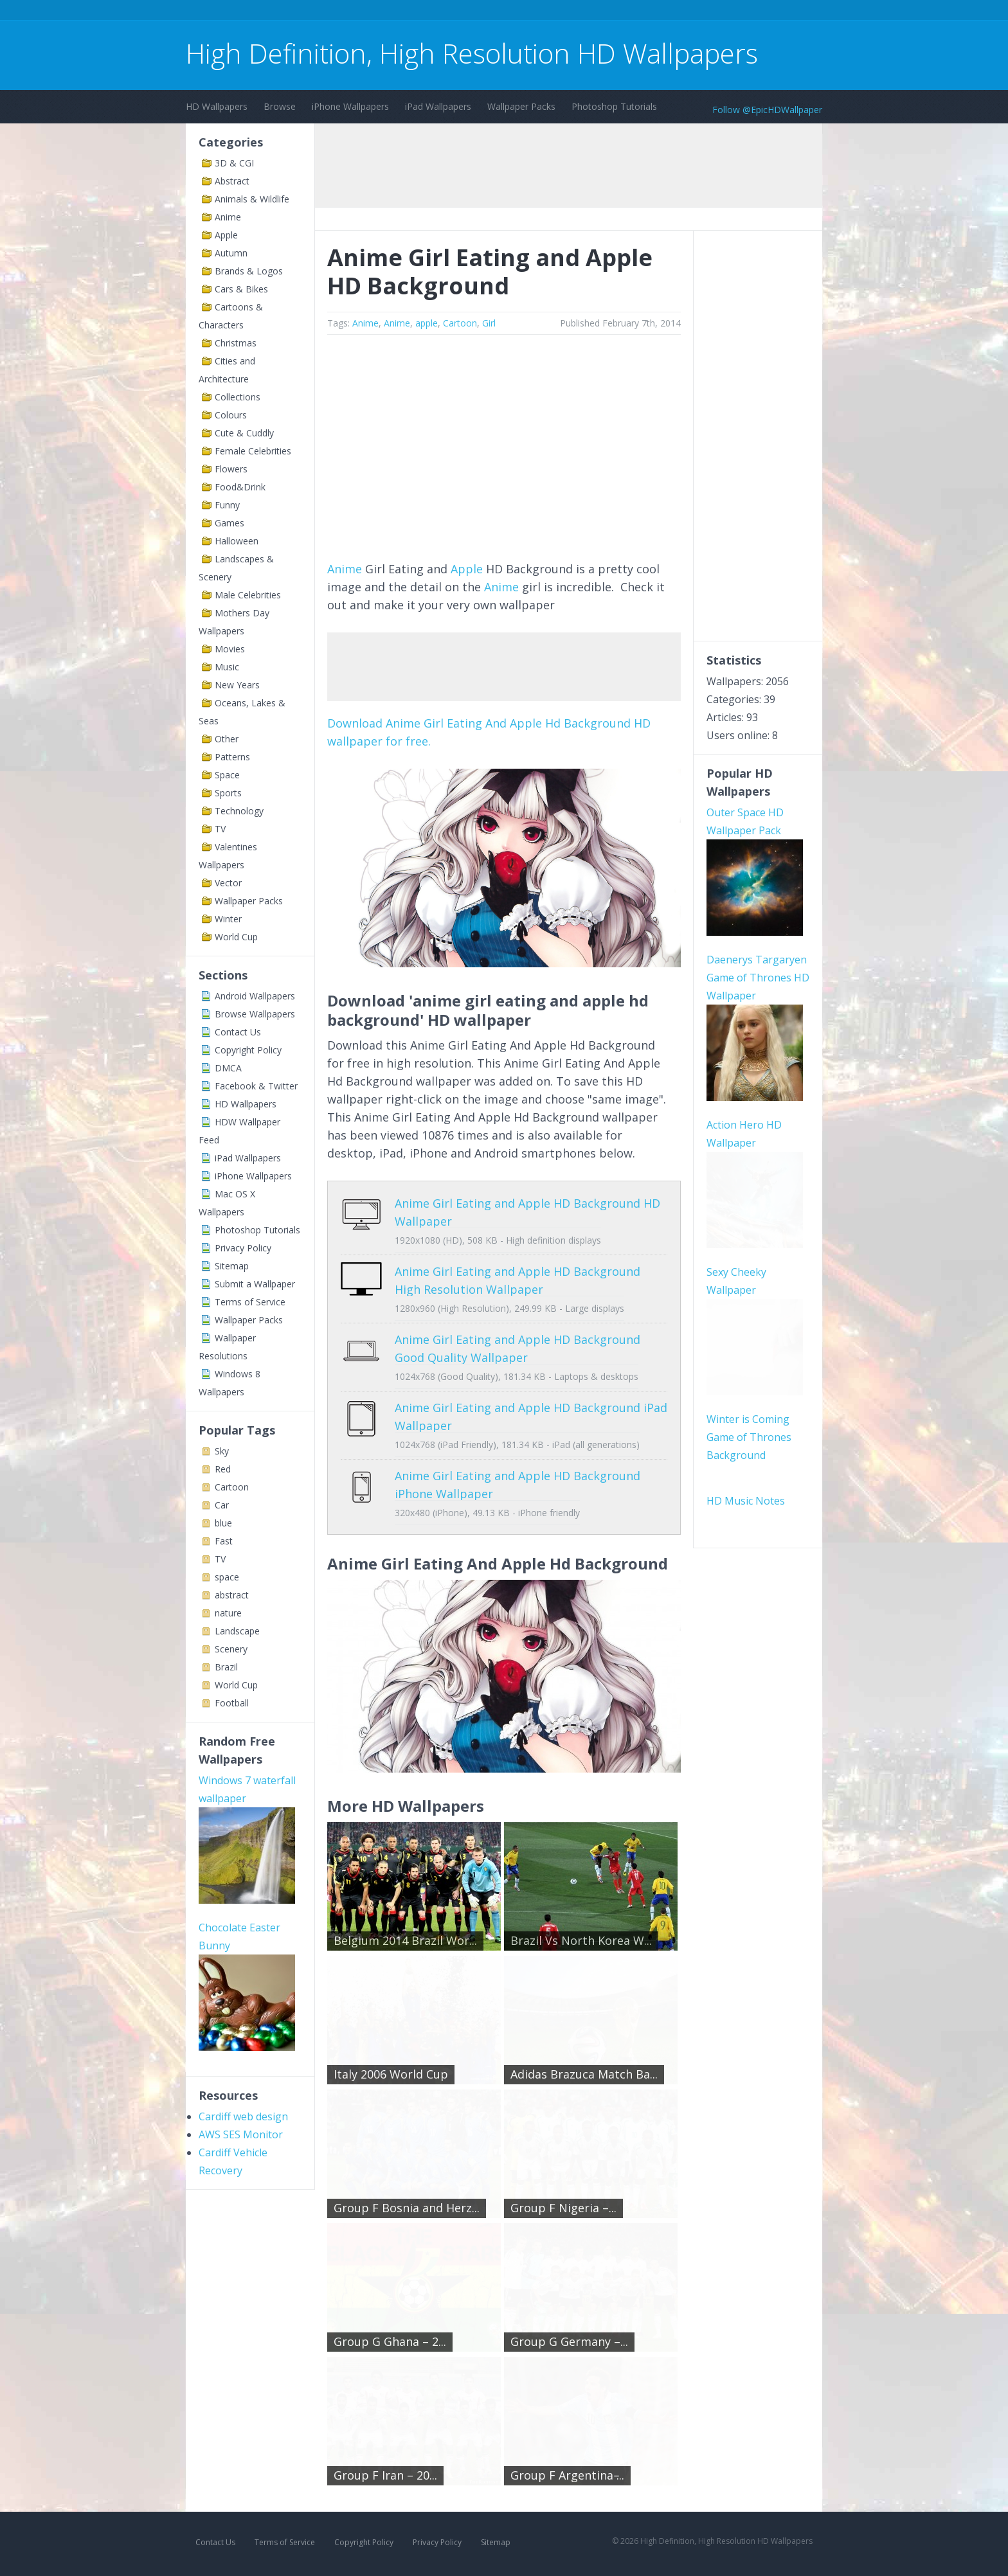 Image resolution: width=1008 pixels, height=2576 pixels. Describe the element at coordinates (222, 1451) in the screenshot. I see `Sky` at that location.